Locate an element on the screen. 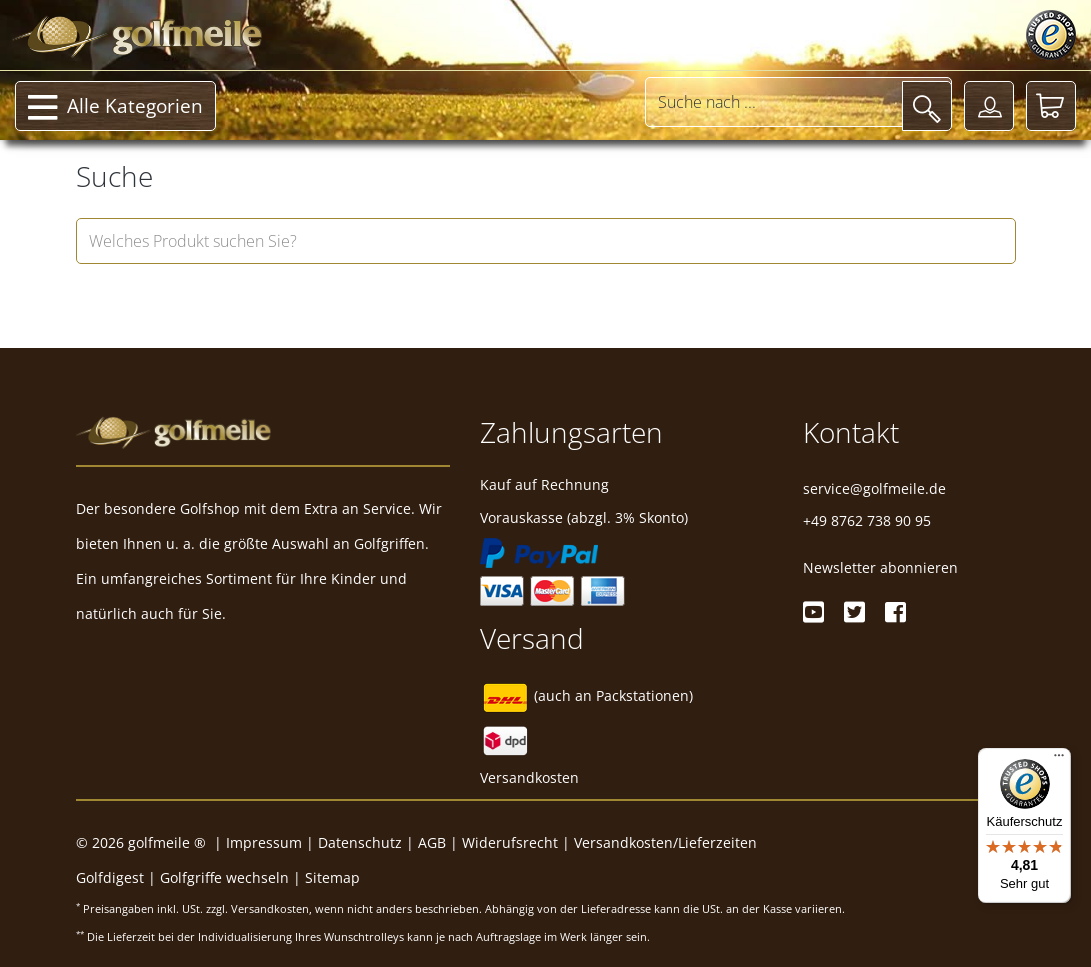  Golfgriffe wechseln | is located at coordinates (232, 877).